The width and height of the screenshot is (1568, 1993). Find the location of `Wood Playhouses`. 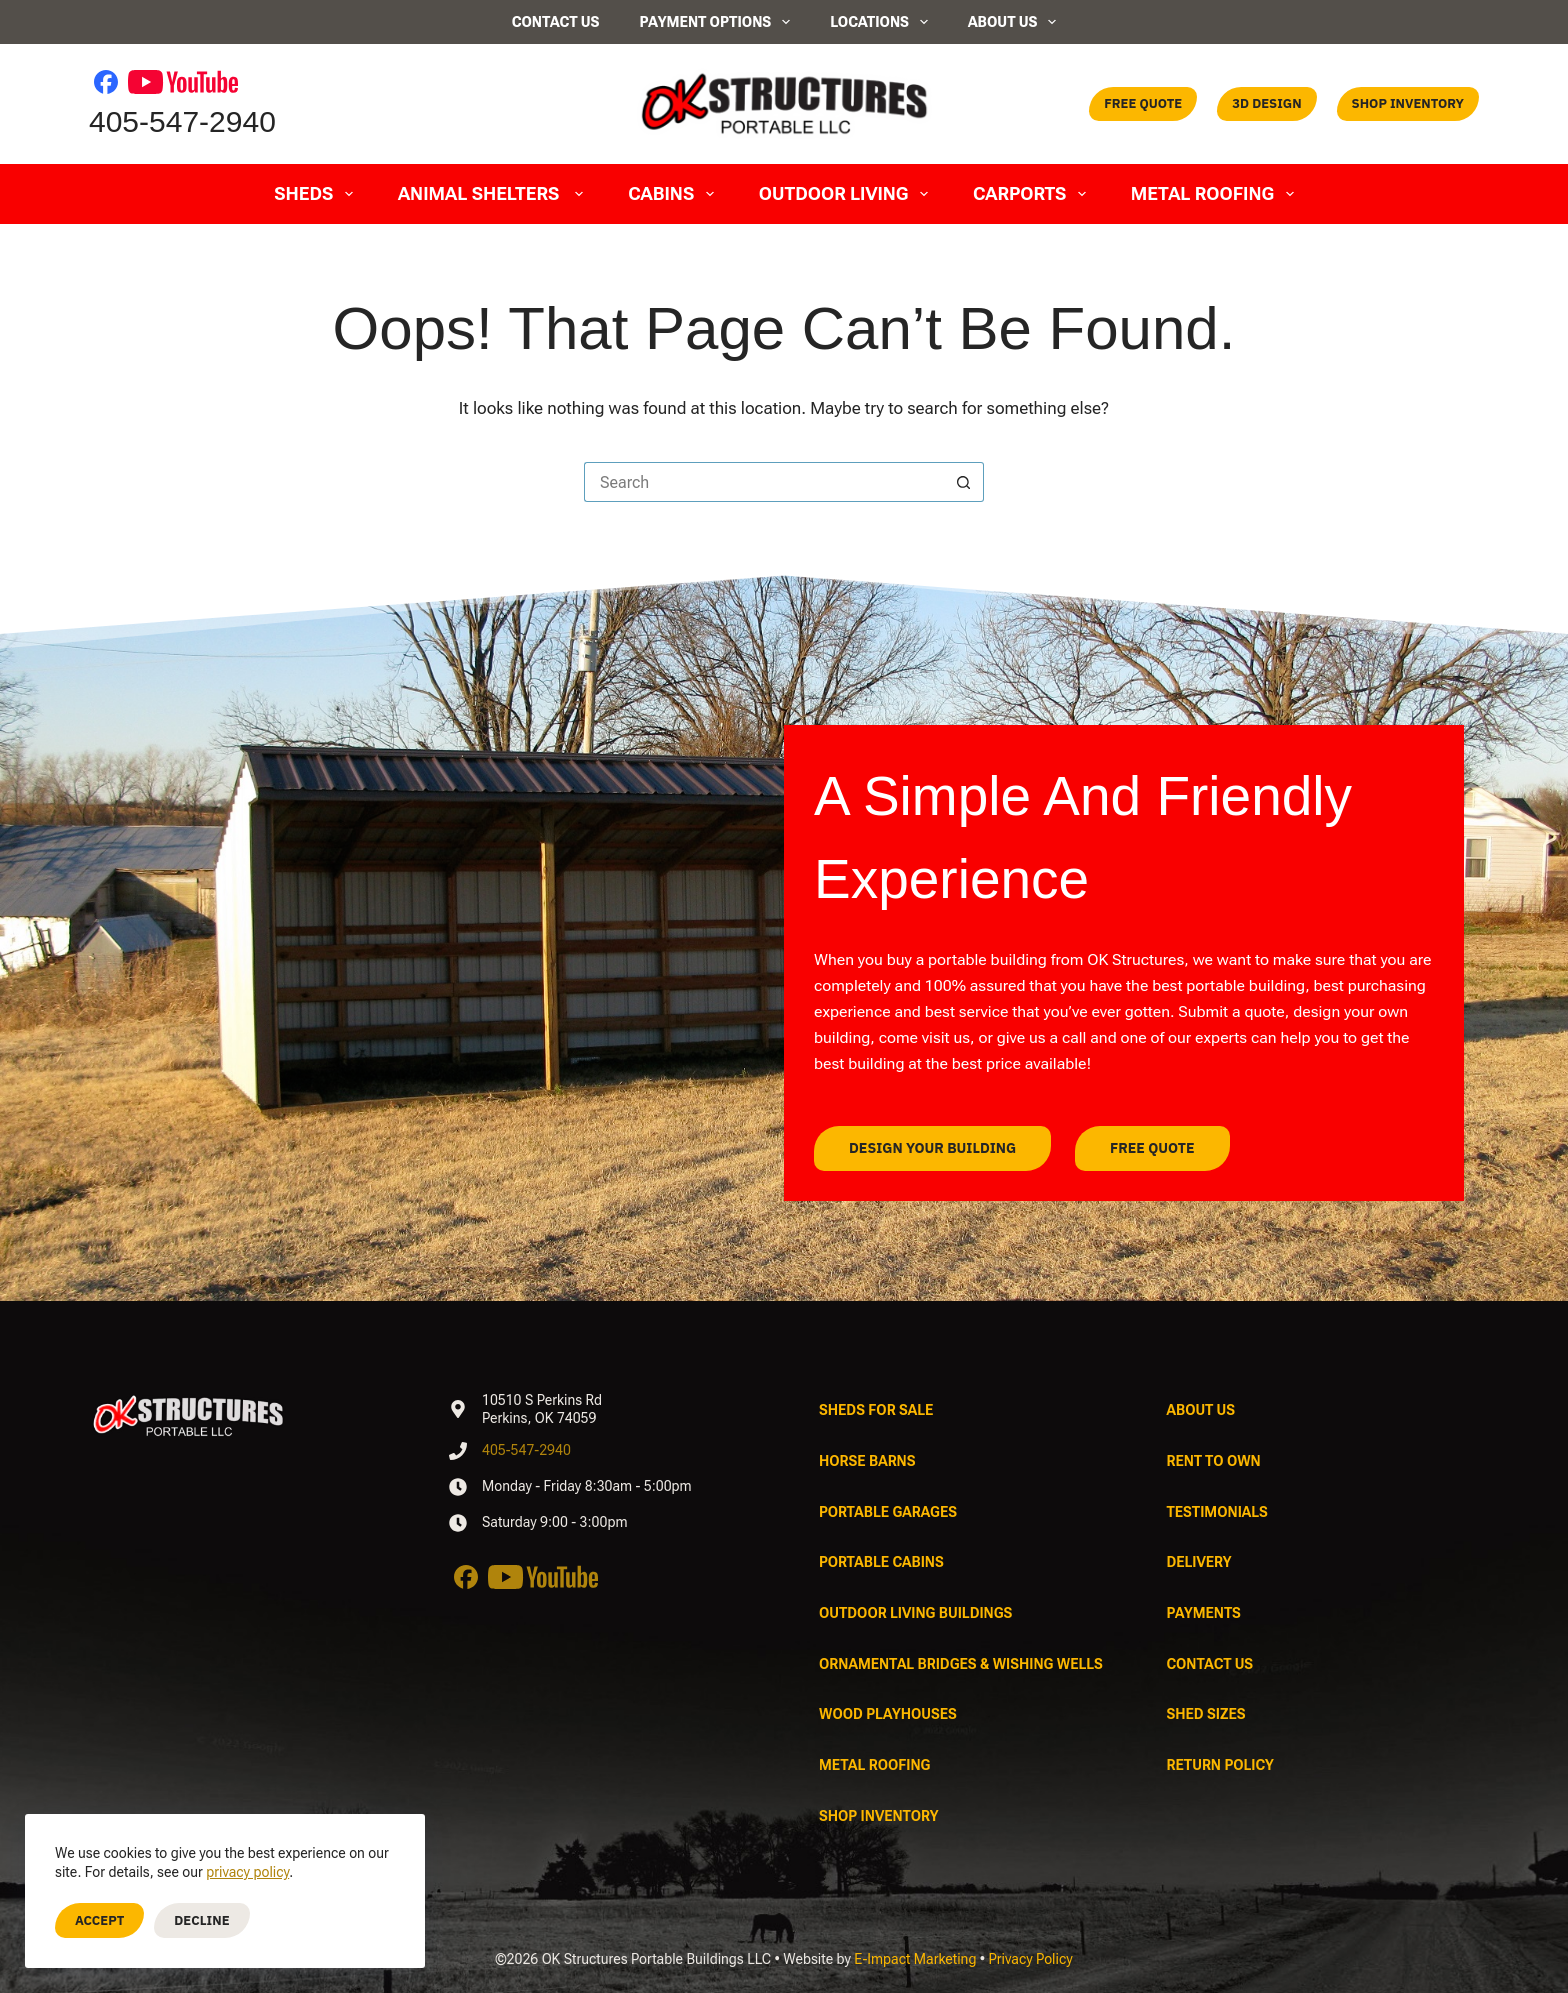

Wood Playhouses is located at coordinates (888, 1714).